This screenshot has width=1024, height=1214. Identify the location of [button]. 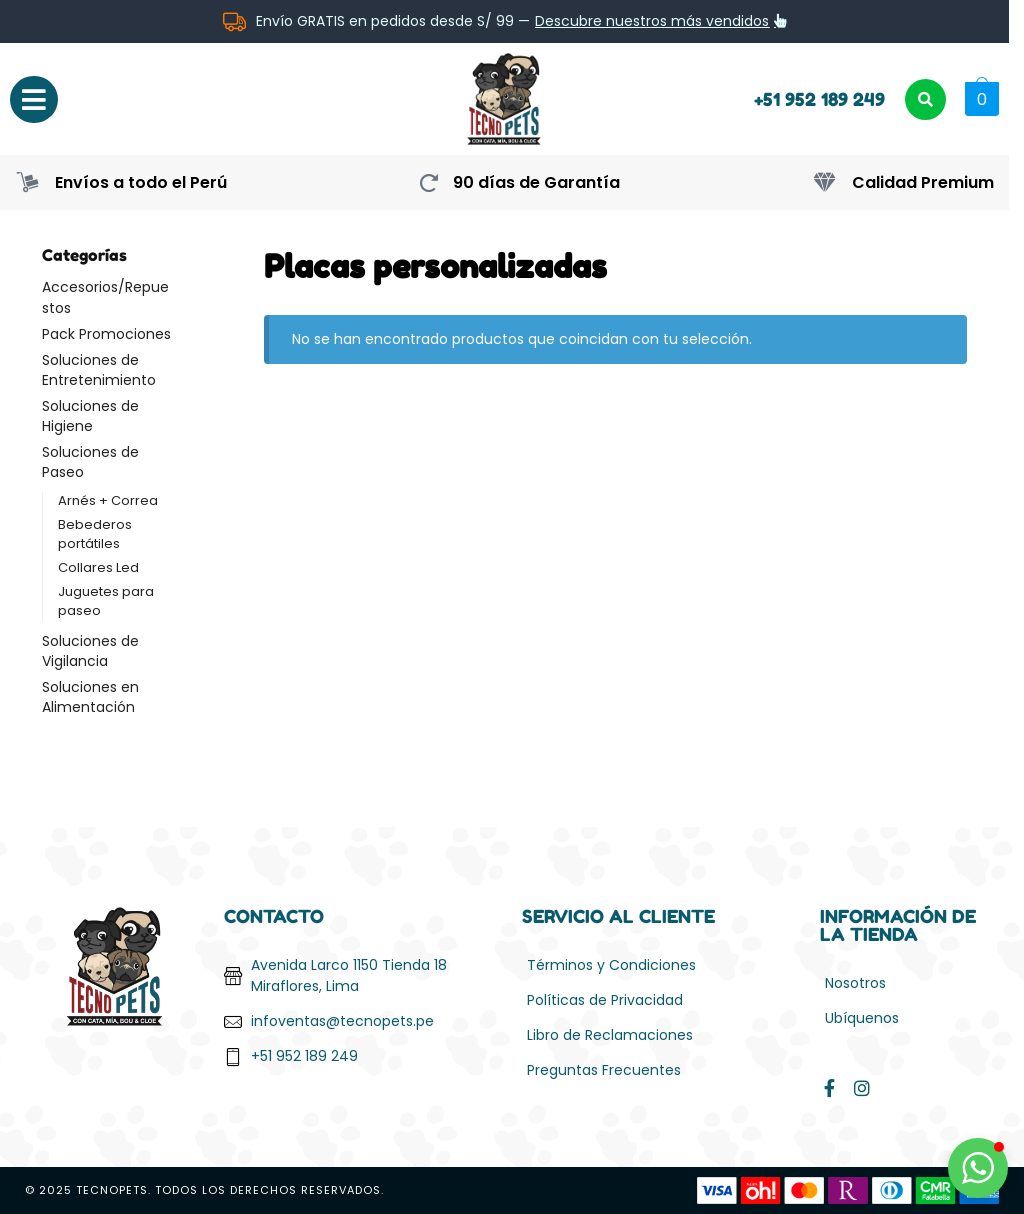
(979, 99).